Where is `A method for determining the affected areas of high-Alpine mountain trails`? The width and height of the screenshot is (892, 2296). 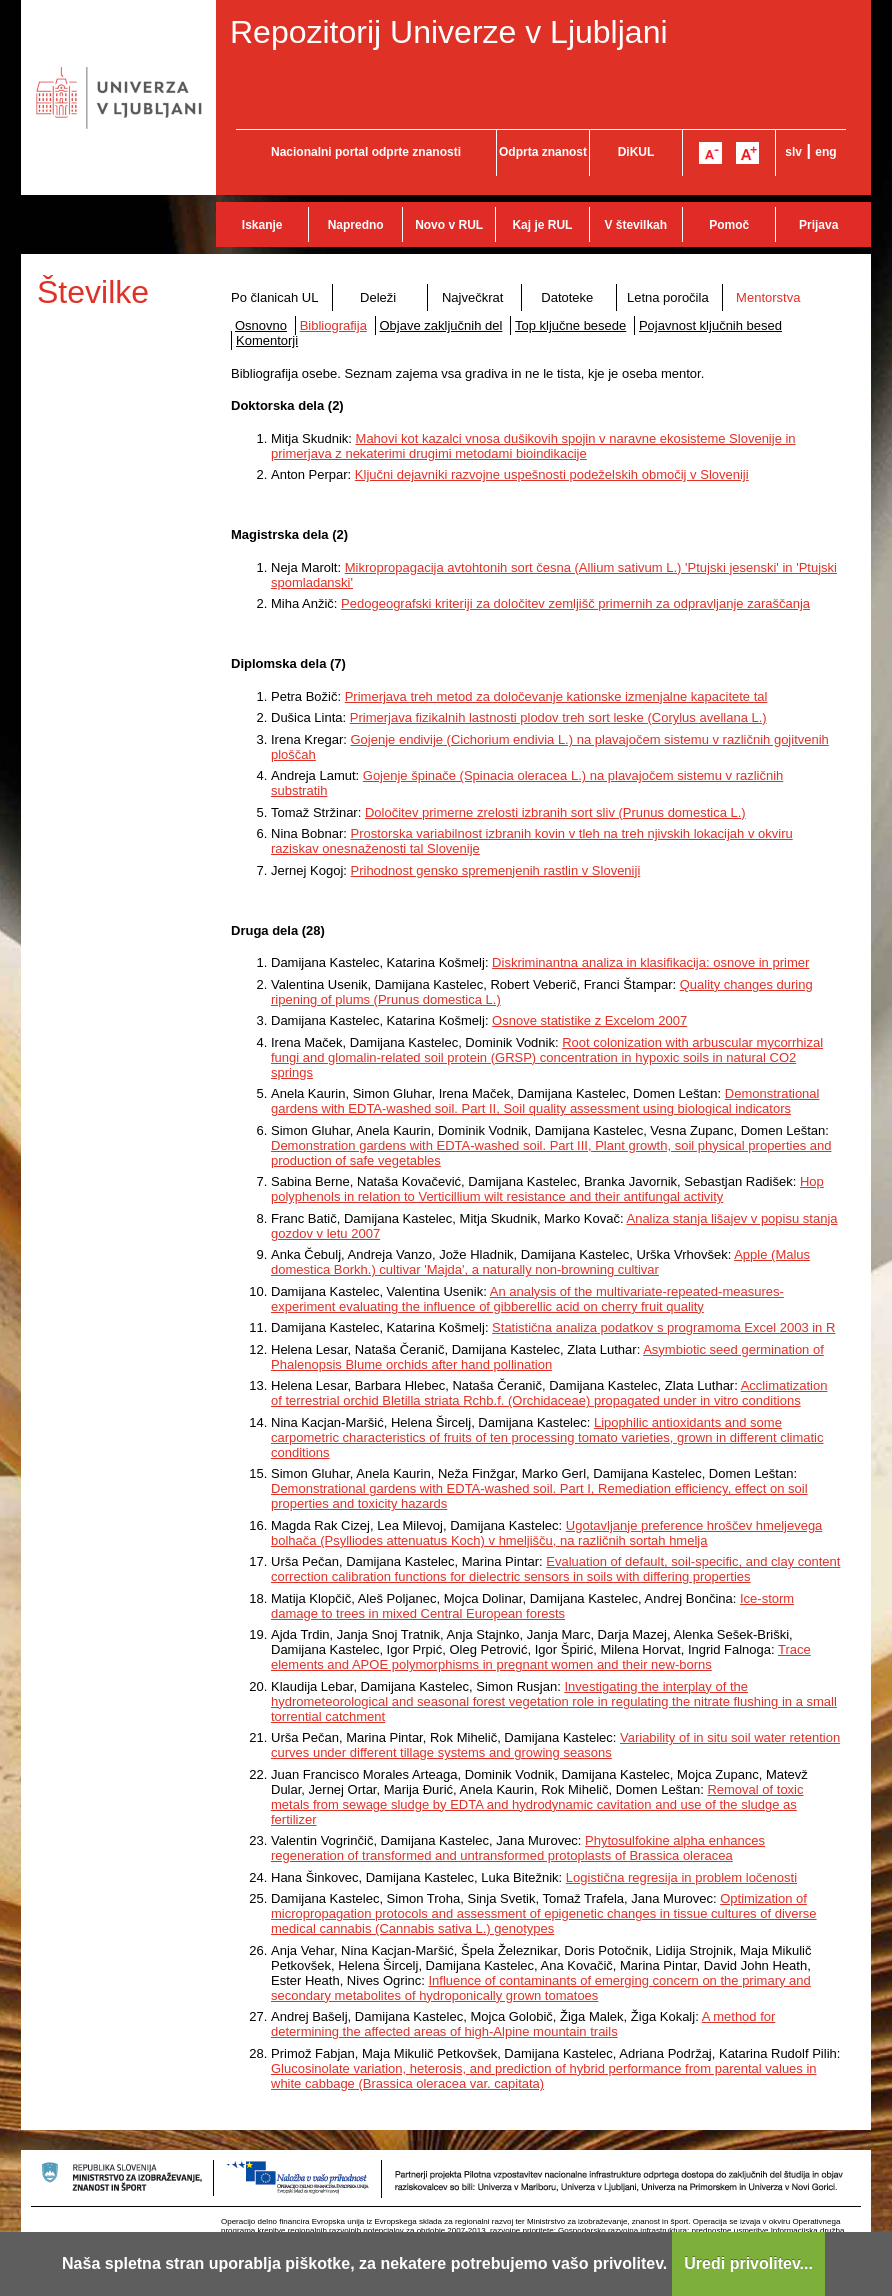 A method for determining the affected areas of high-Alpine mountain trails is located at coordinates (523, 2024).